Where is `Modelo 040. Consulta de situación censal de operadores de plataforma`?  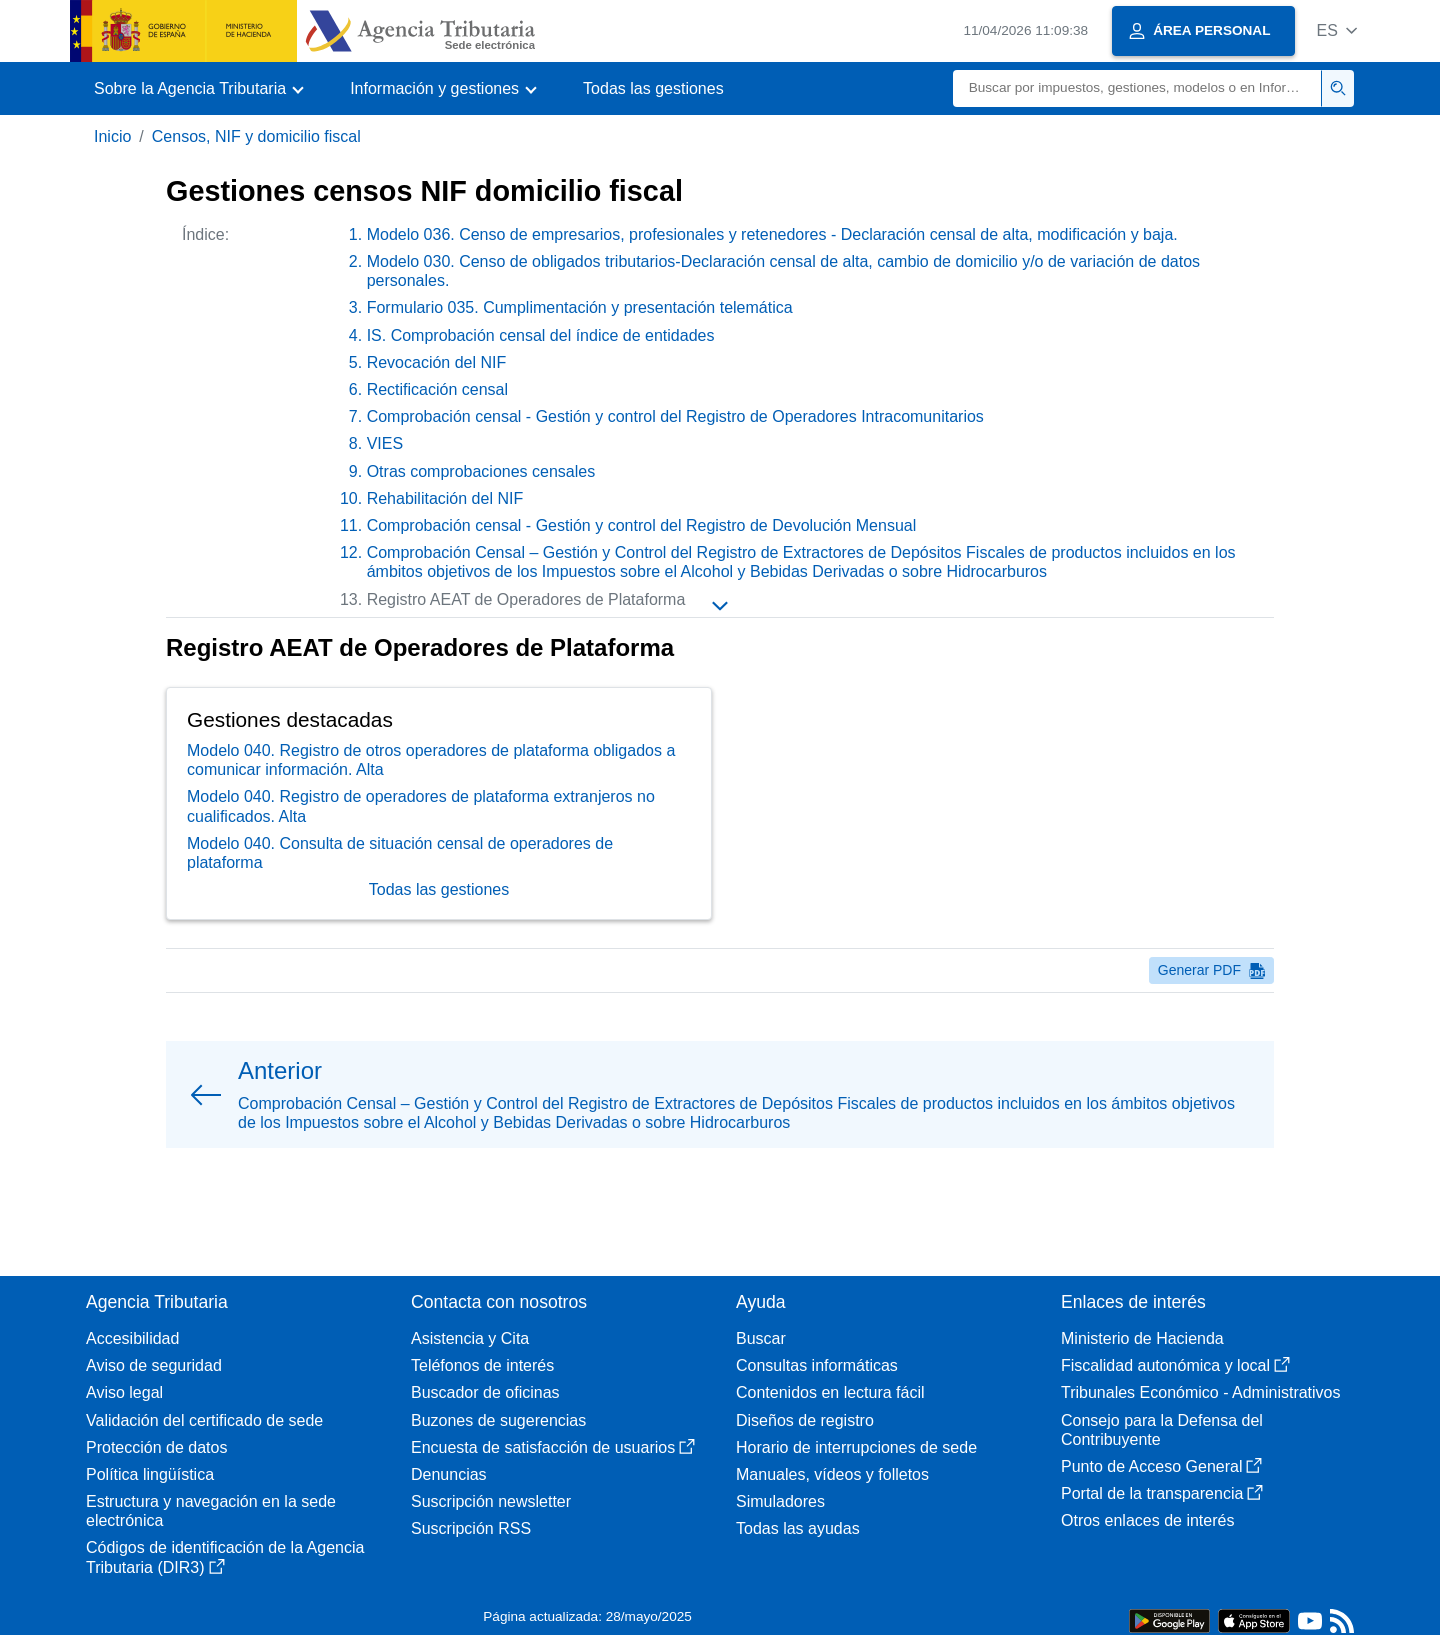 Modelo 040. Consulta de situación censal de operadores de plataforma is located at coordinates (400, 884).